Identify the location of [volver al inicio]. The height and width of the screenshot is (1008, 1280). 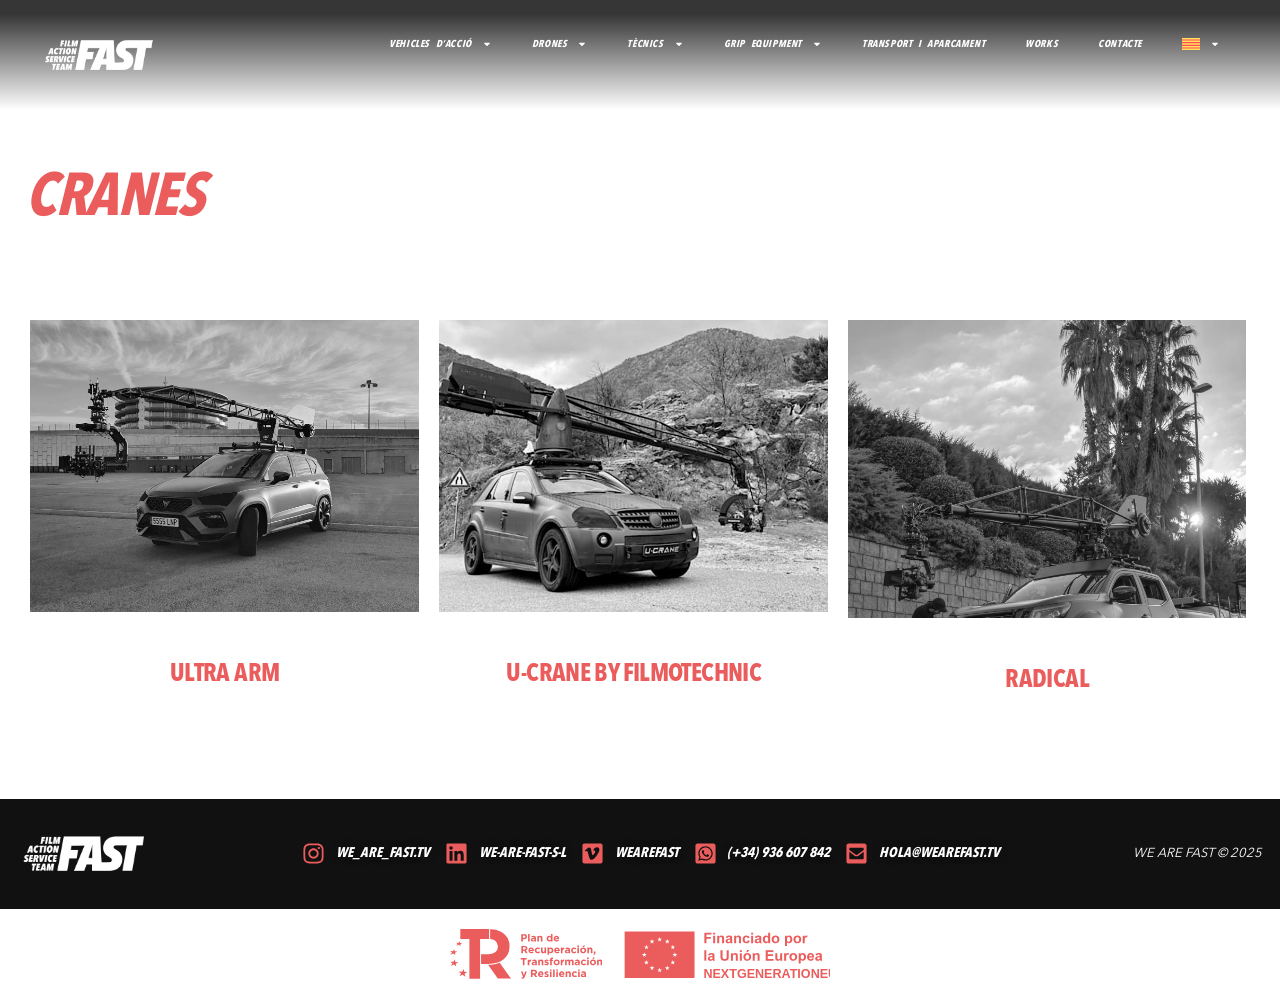
(99, 55).